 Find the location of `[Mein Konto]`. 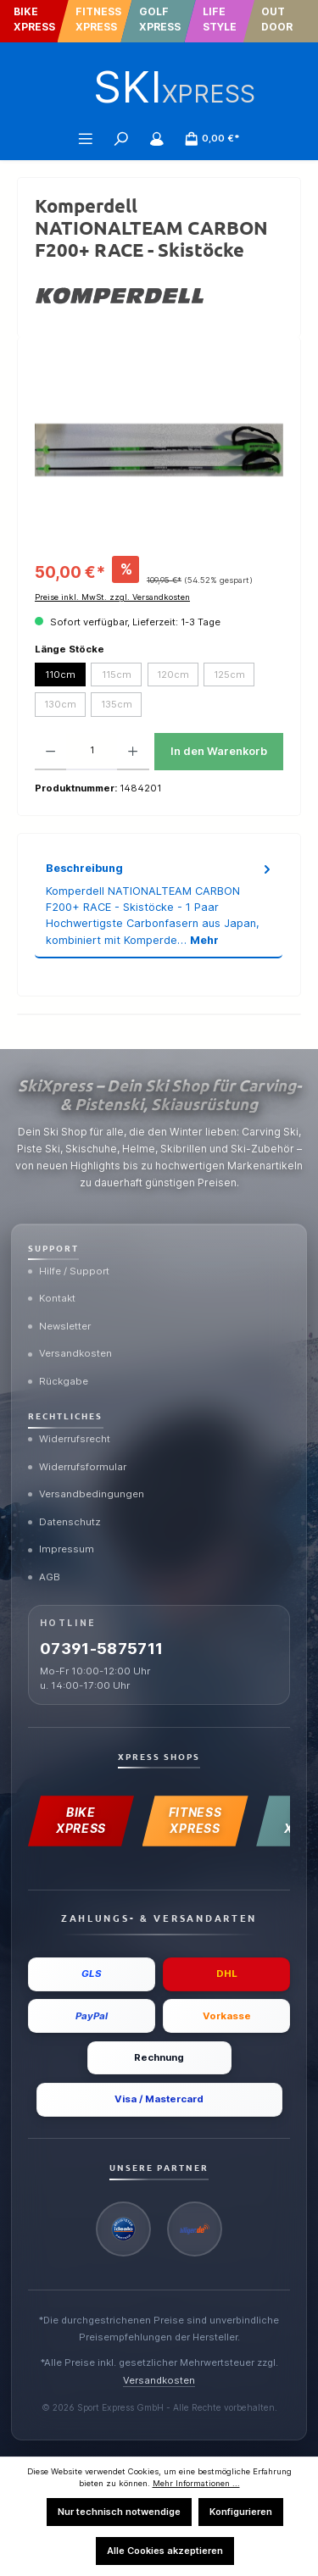

[Mein Konto] is located at coordinates (157, 138).